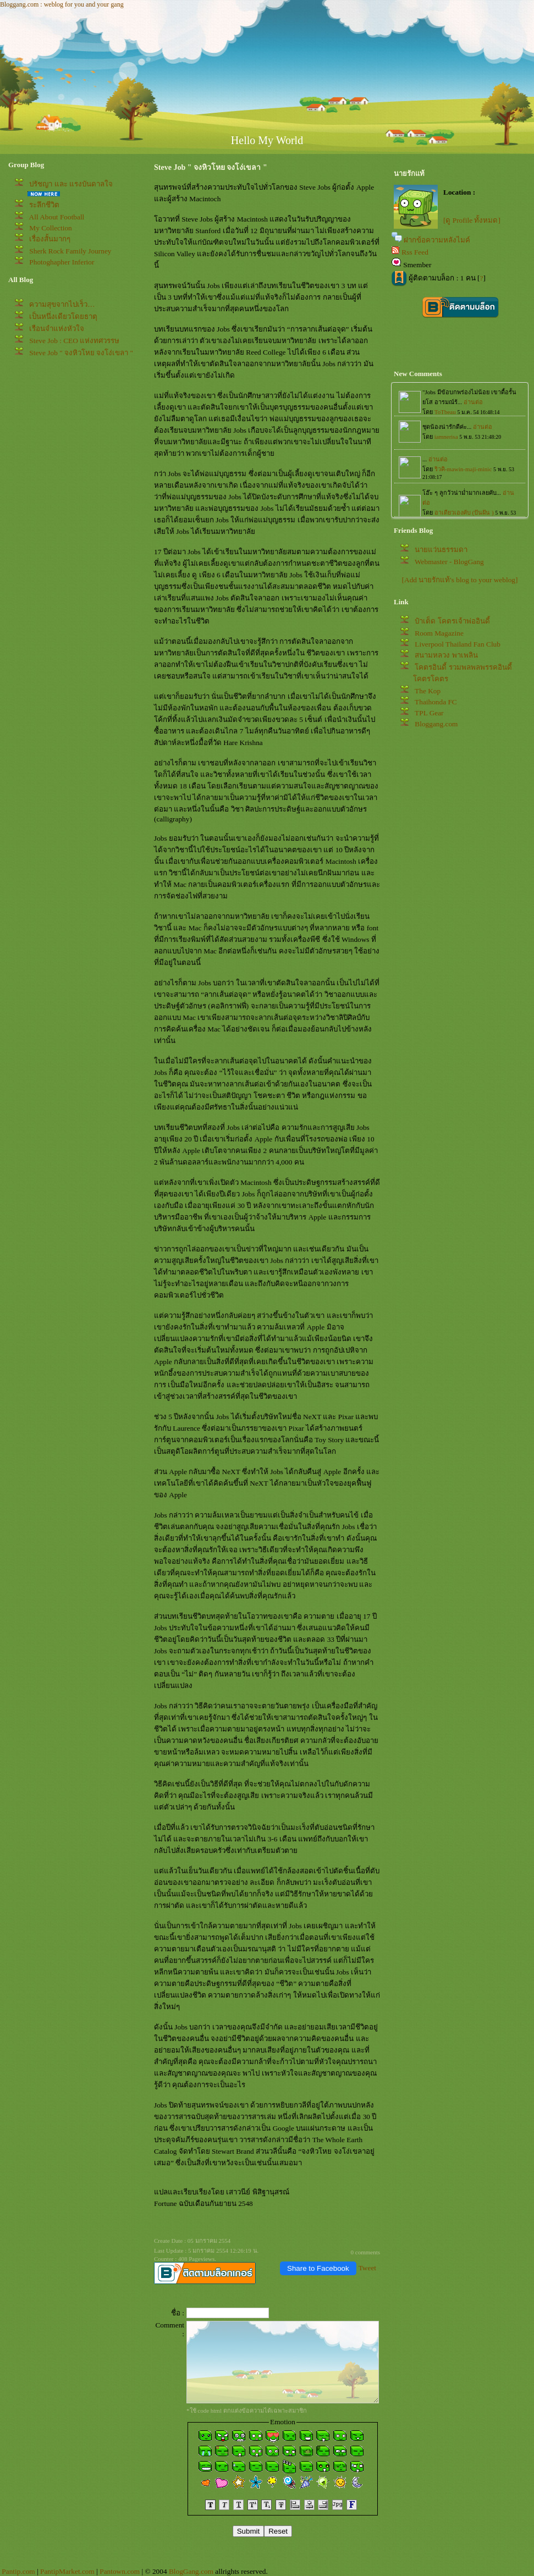 Image resolution: width=534 pixels, height=2576 pixels. What do you see at coordinates (449, 562) in the screenshot?
I see `Webmaster - BlogGang` at bounding box center [449, 562].